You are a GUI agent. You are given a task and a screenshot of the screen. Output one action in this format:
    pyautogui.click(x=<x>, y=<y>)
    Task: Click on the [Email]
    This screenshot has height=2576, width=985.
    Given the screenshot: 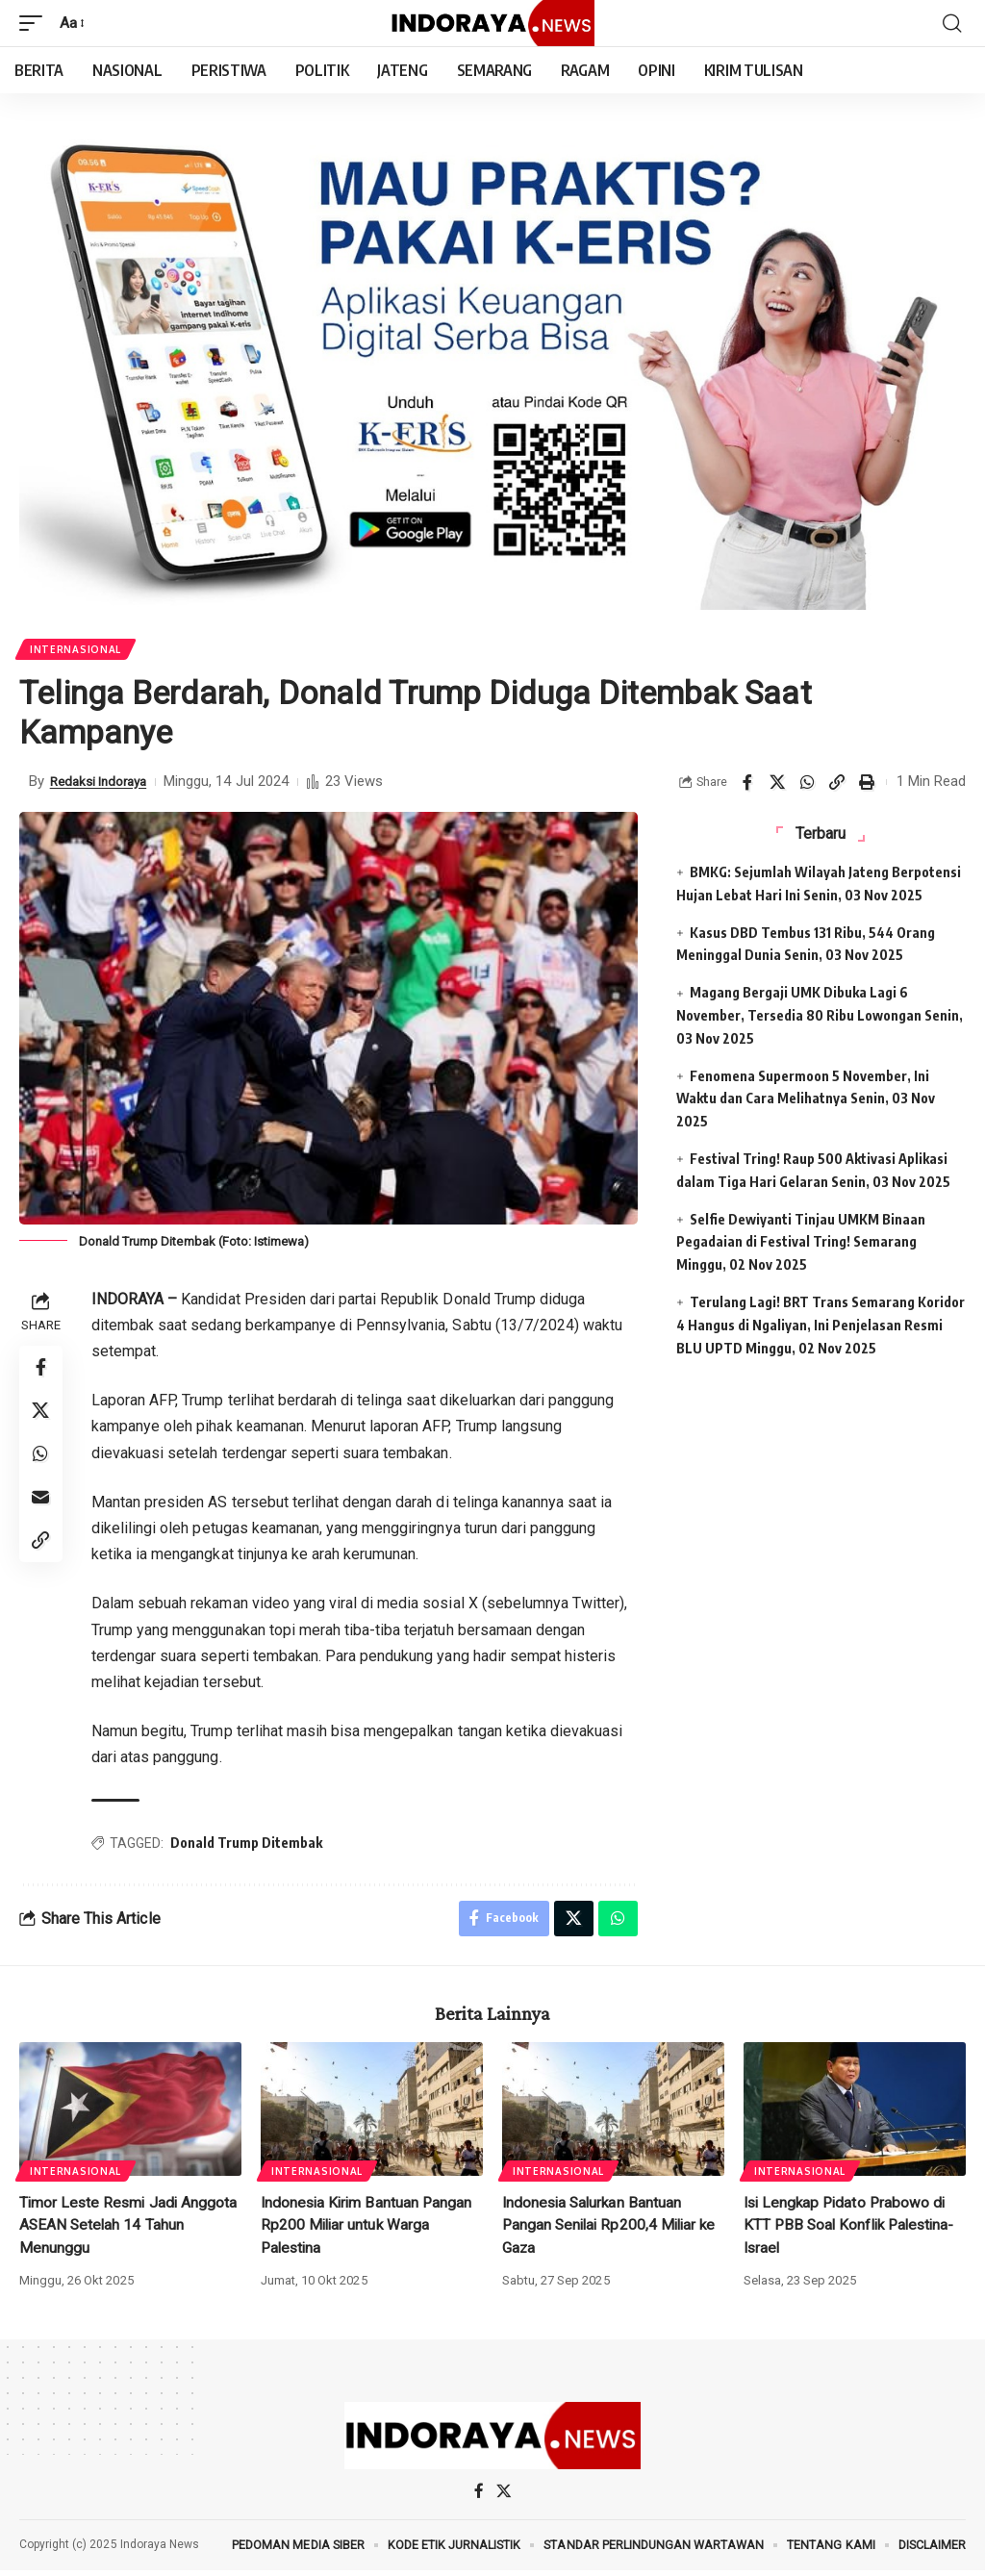 What is the action you would take?
    pyautogui.click(x=42, y=1509)
    